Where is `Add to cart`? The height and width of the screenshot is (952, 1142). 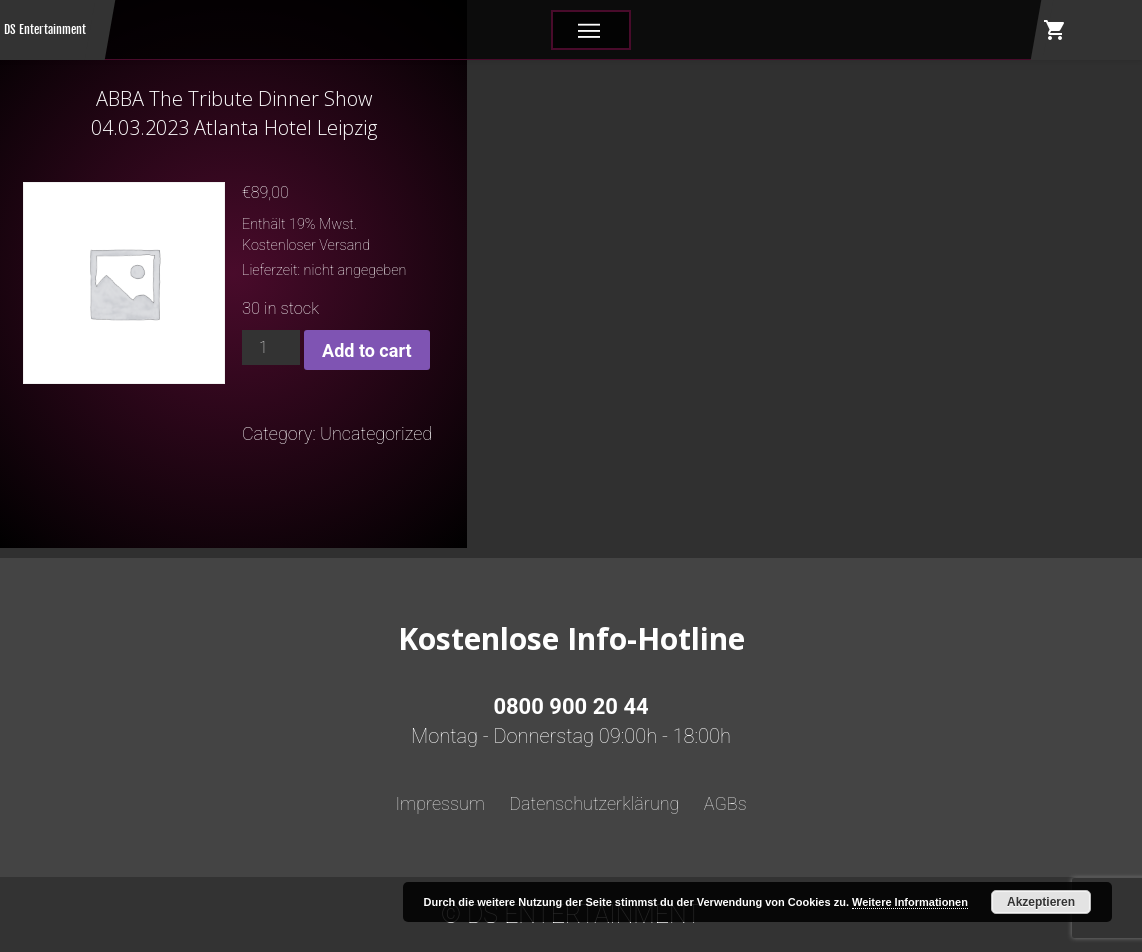 Add to cart is located at coordinates (366, 350).